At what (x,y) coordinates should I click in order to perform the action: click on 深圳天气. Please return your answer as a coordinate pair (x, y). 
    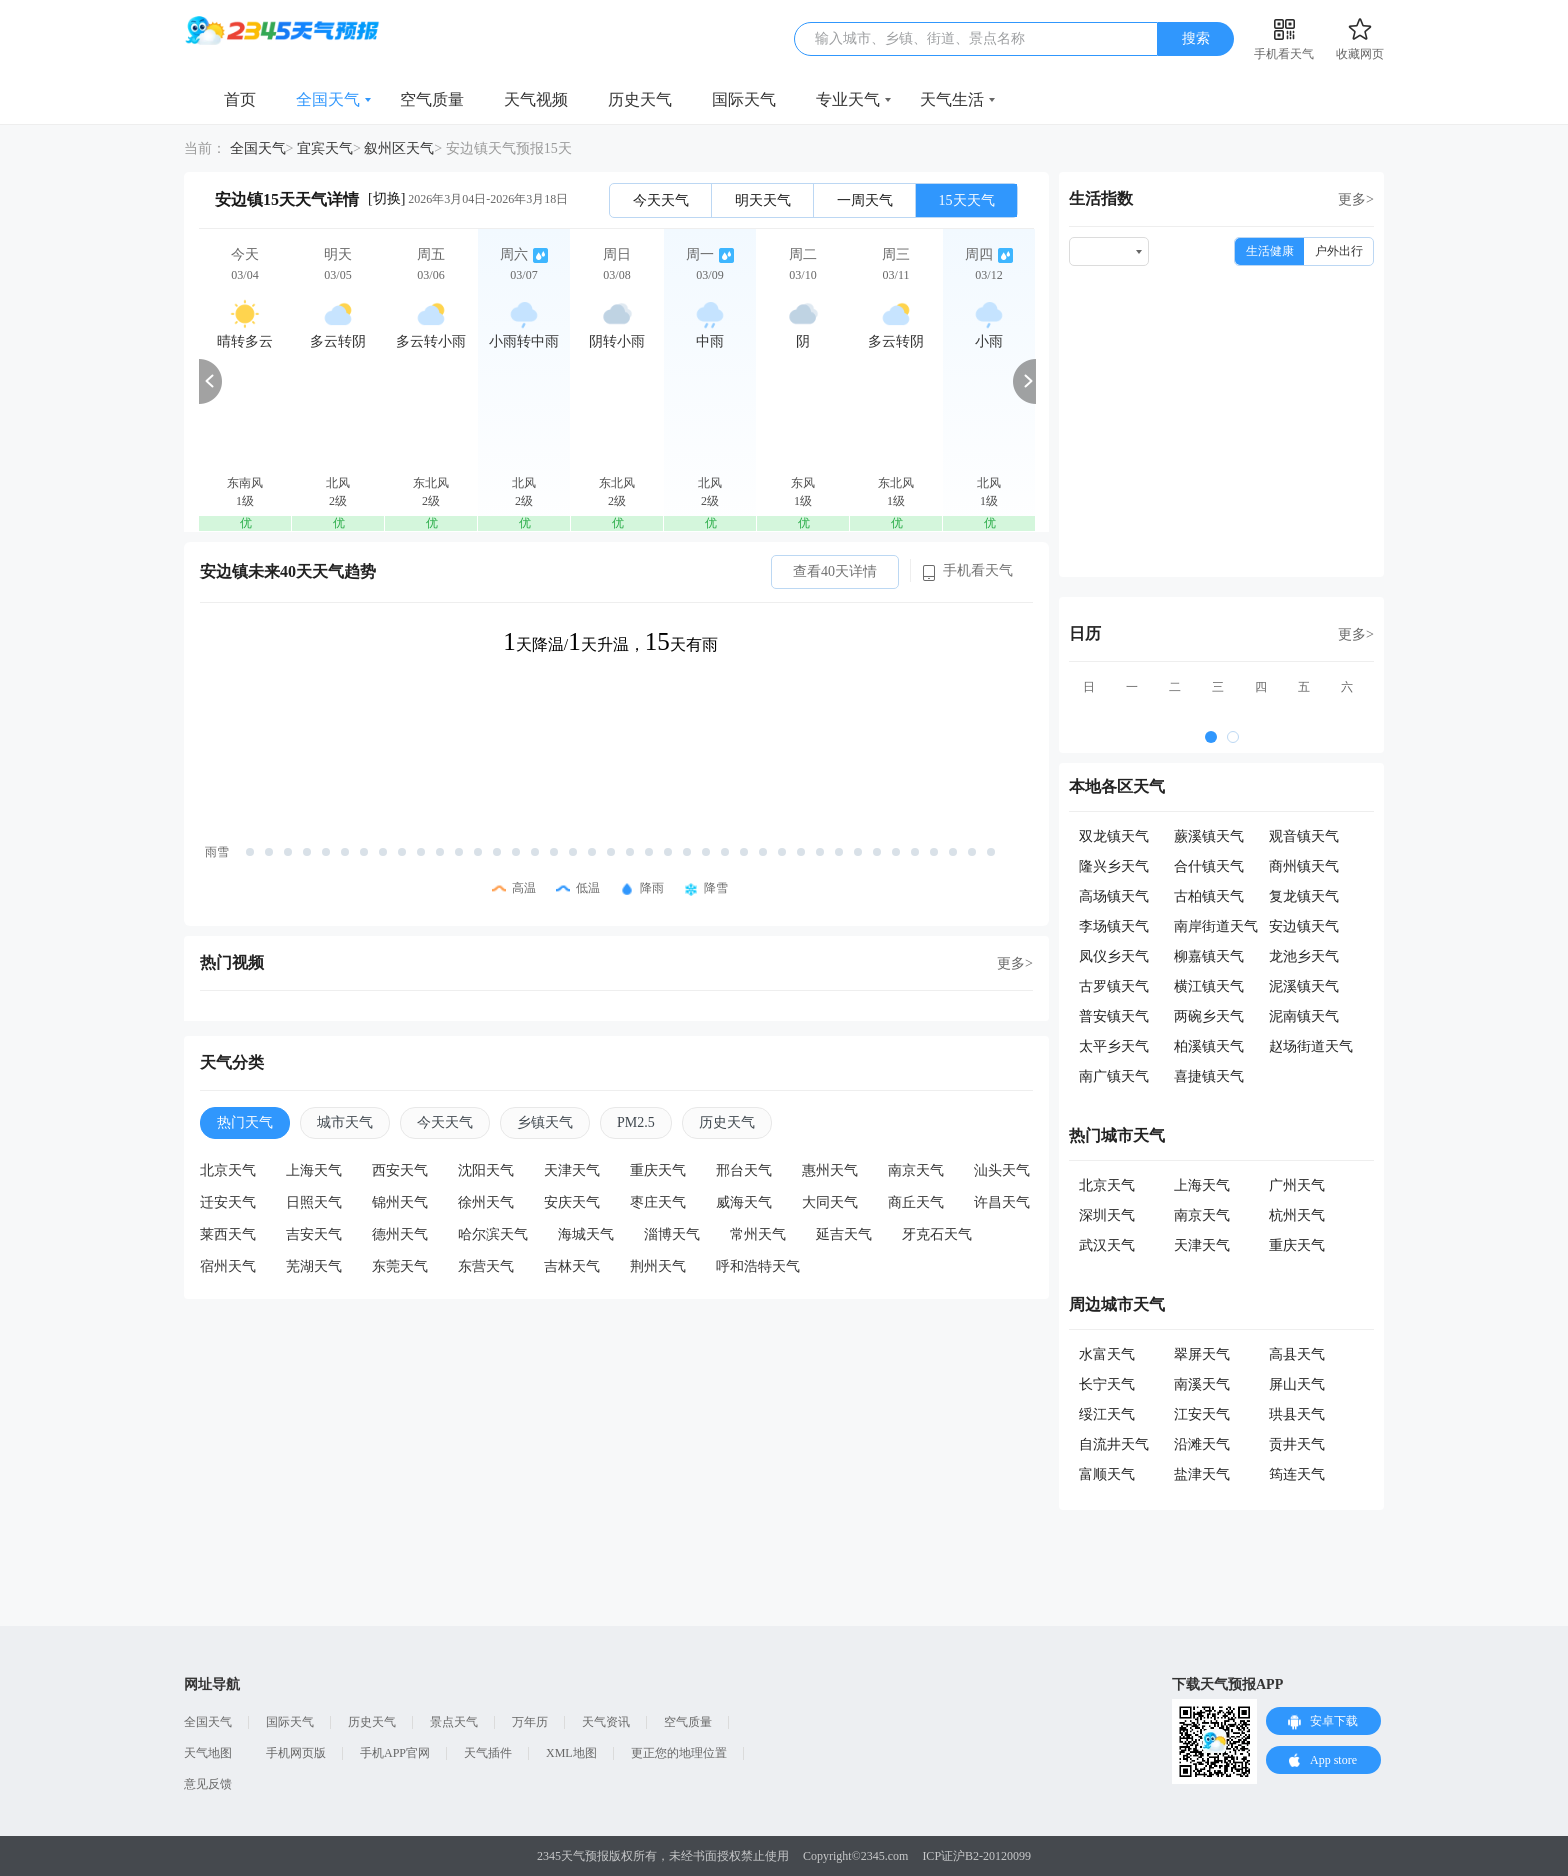
    Looking at the image, I should click on (1107, 1215).